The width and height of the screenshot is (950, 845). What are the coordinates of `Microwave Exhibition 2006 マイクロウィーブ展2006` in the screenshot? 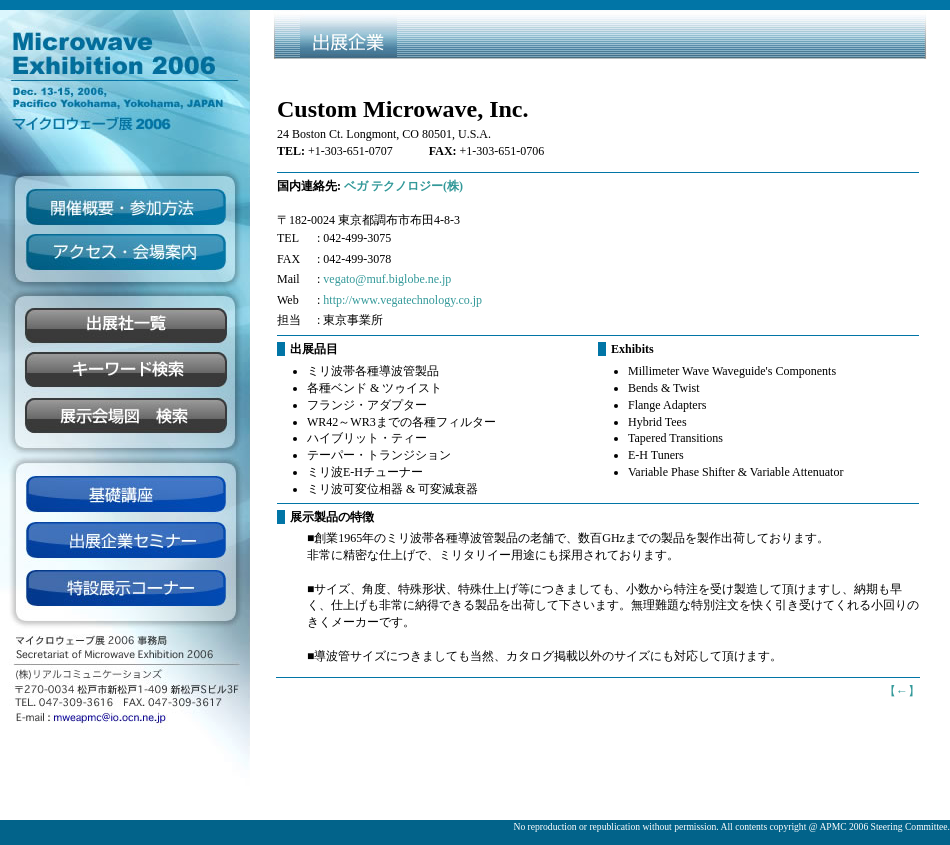 It's located at (125, 72).